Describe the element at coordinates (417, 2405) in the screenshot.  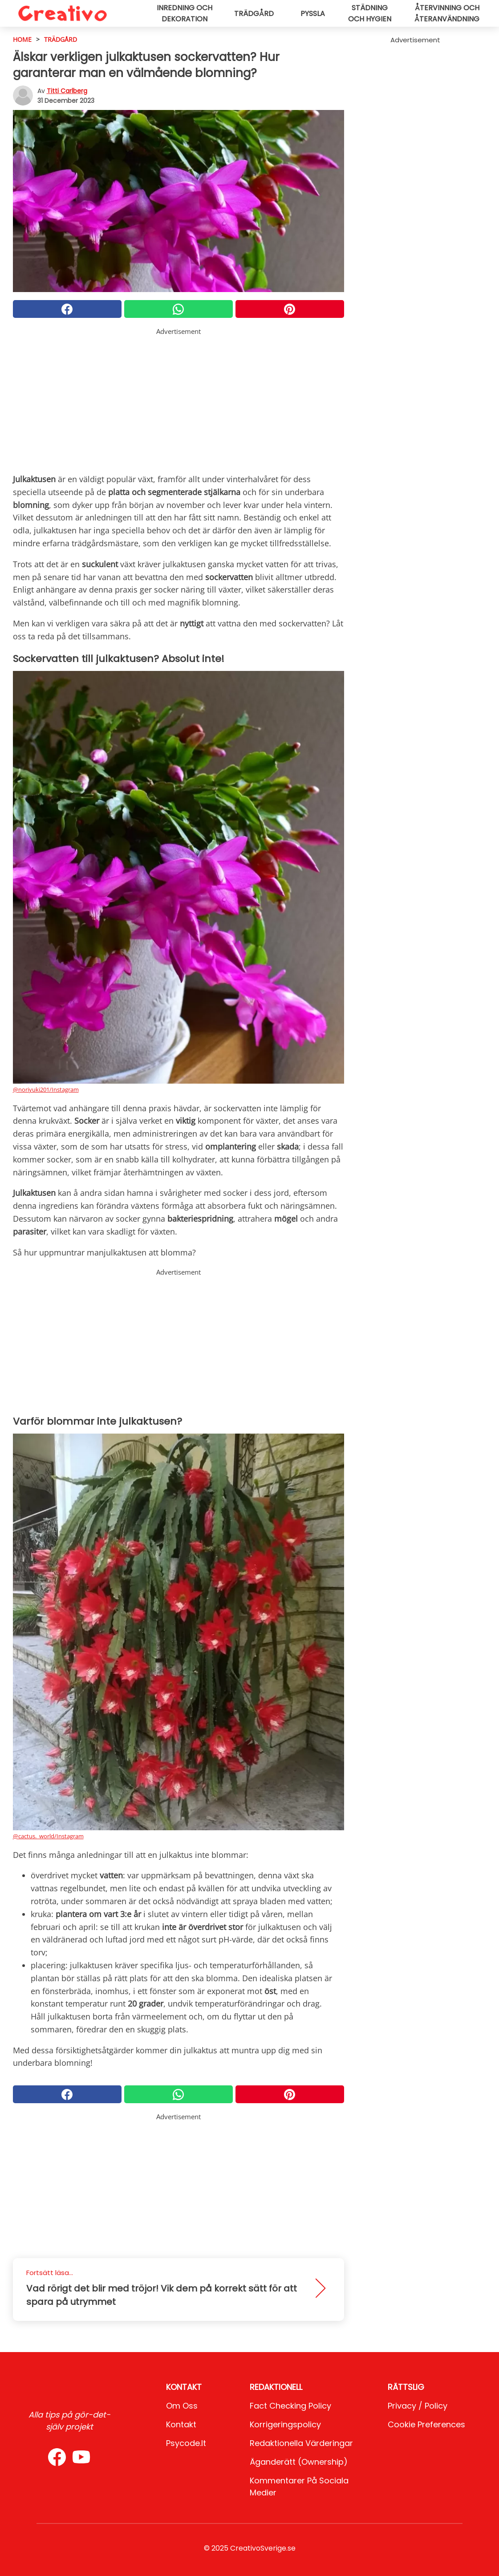
I see `Privacy / Policy` at that location.